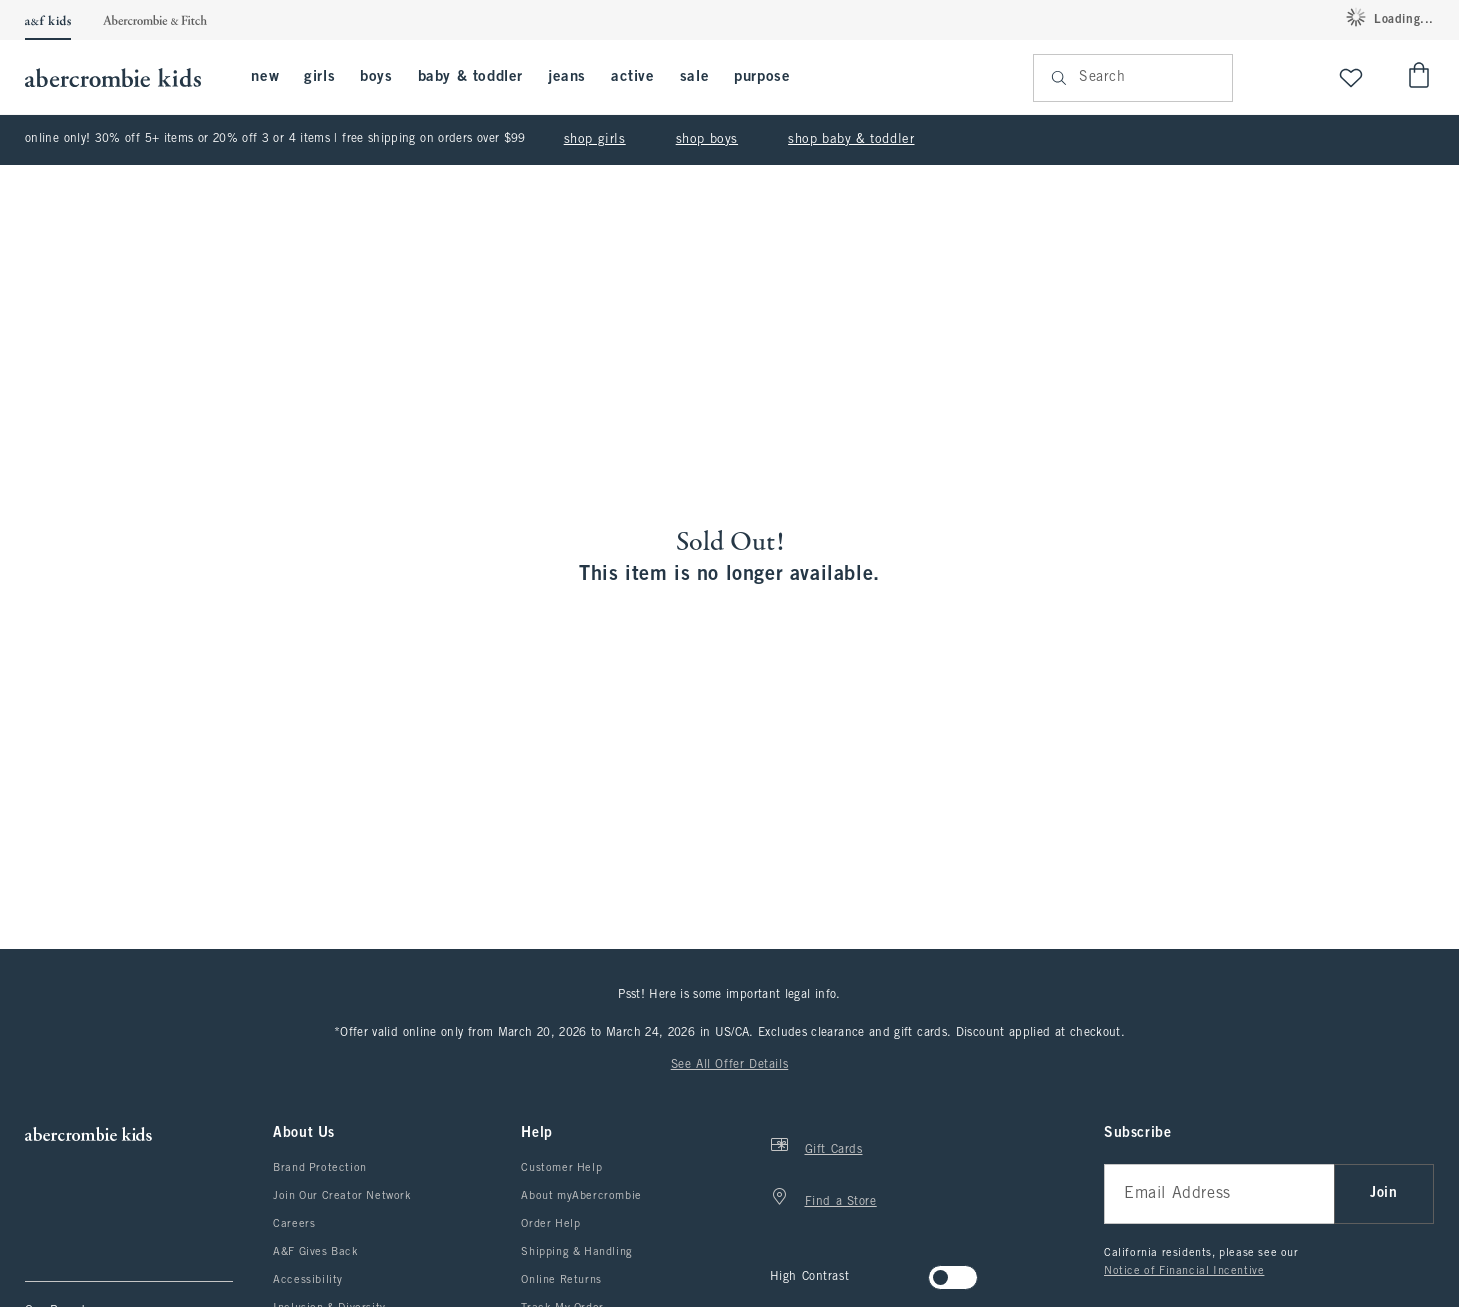  Describe the element at coordinates (265, 77) in the screenshot. I see `new` at that location.